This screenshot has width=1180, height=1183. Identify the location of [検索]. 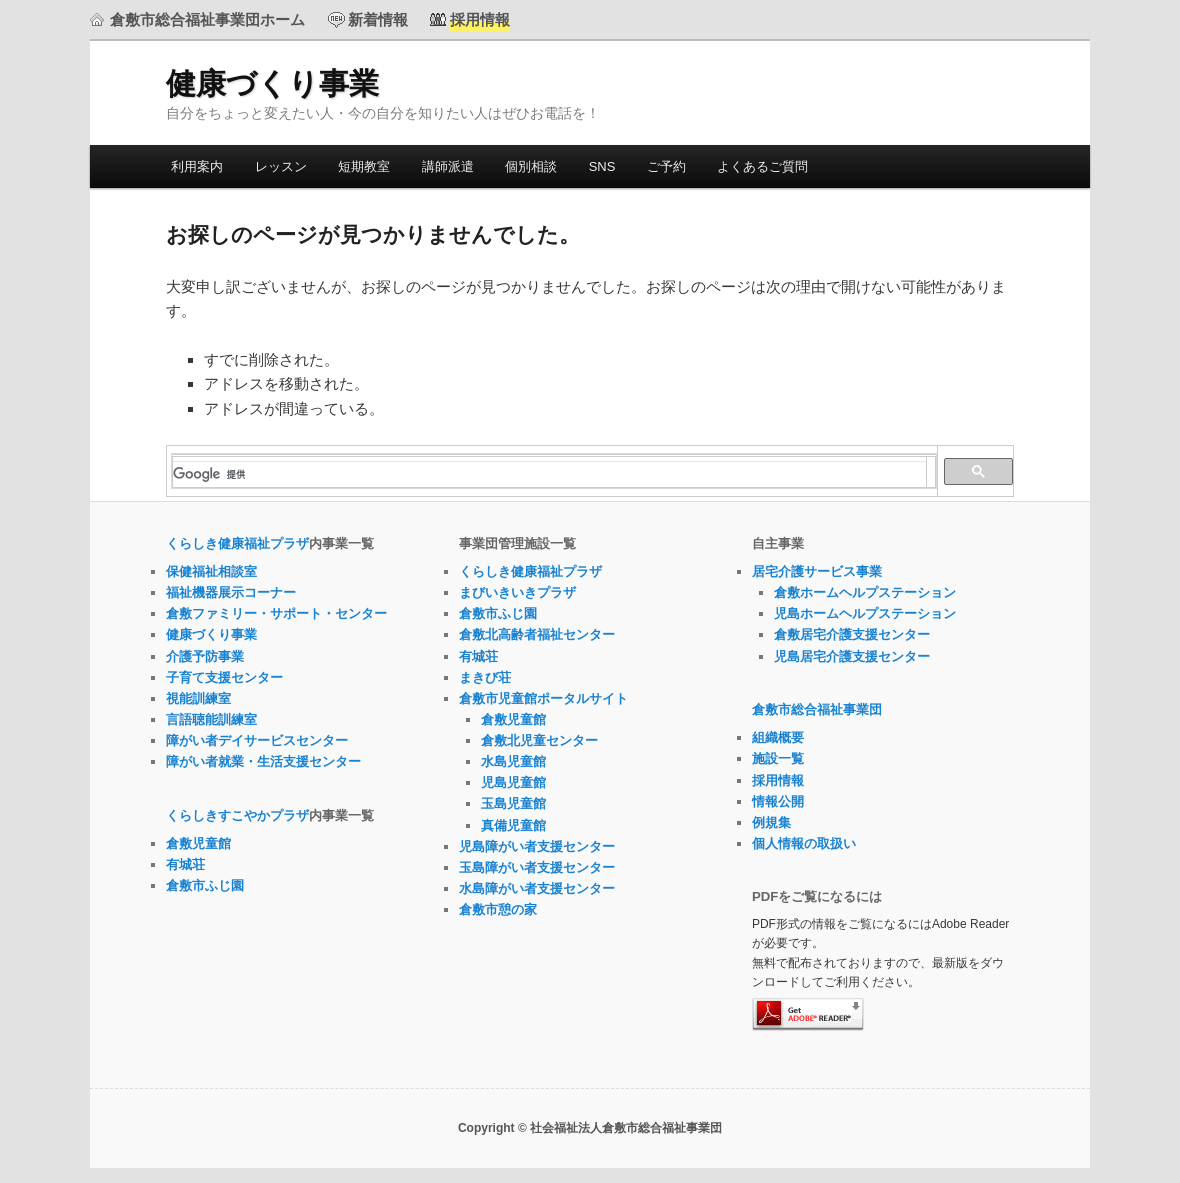
(549, 474).